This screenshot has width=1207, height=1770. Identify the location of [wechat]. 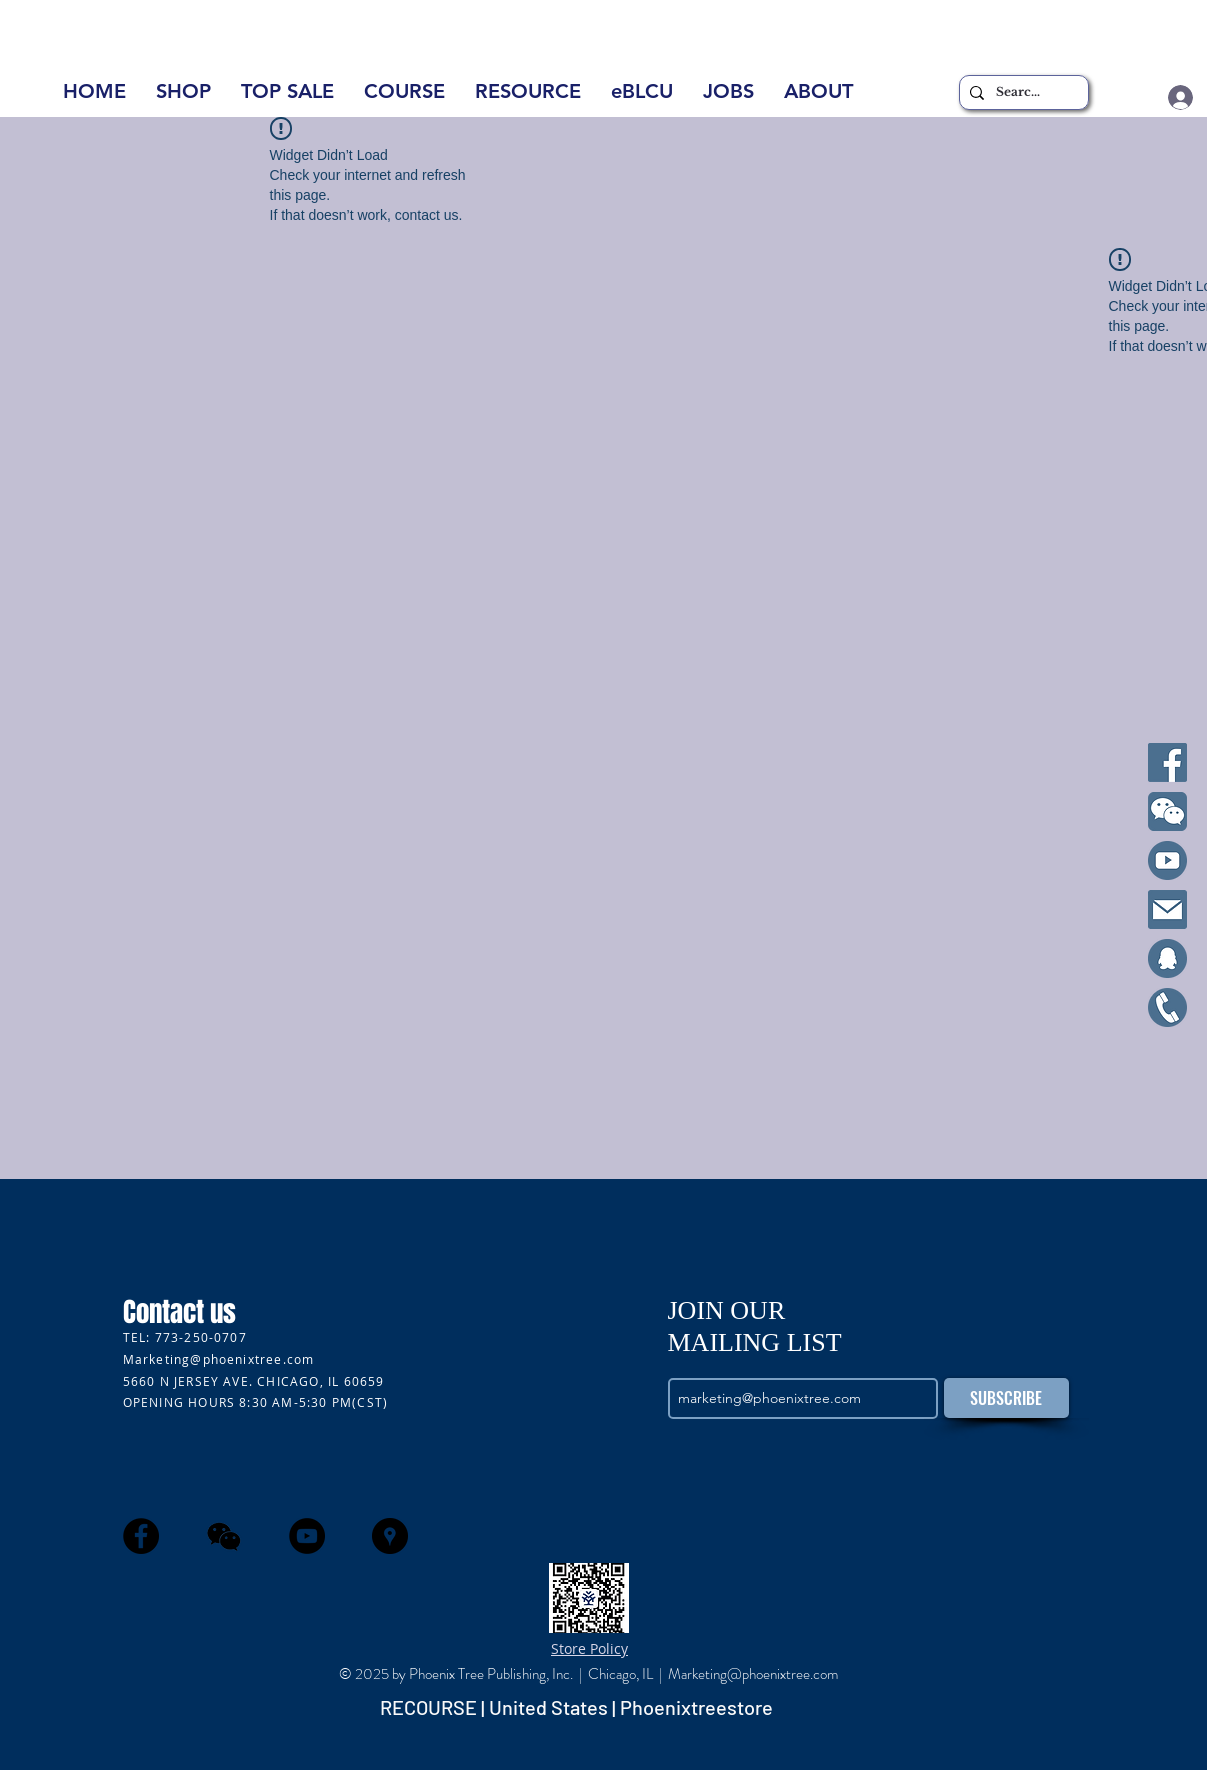
(224, 1536).